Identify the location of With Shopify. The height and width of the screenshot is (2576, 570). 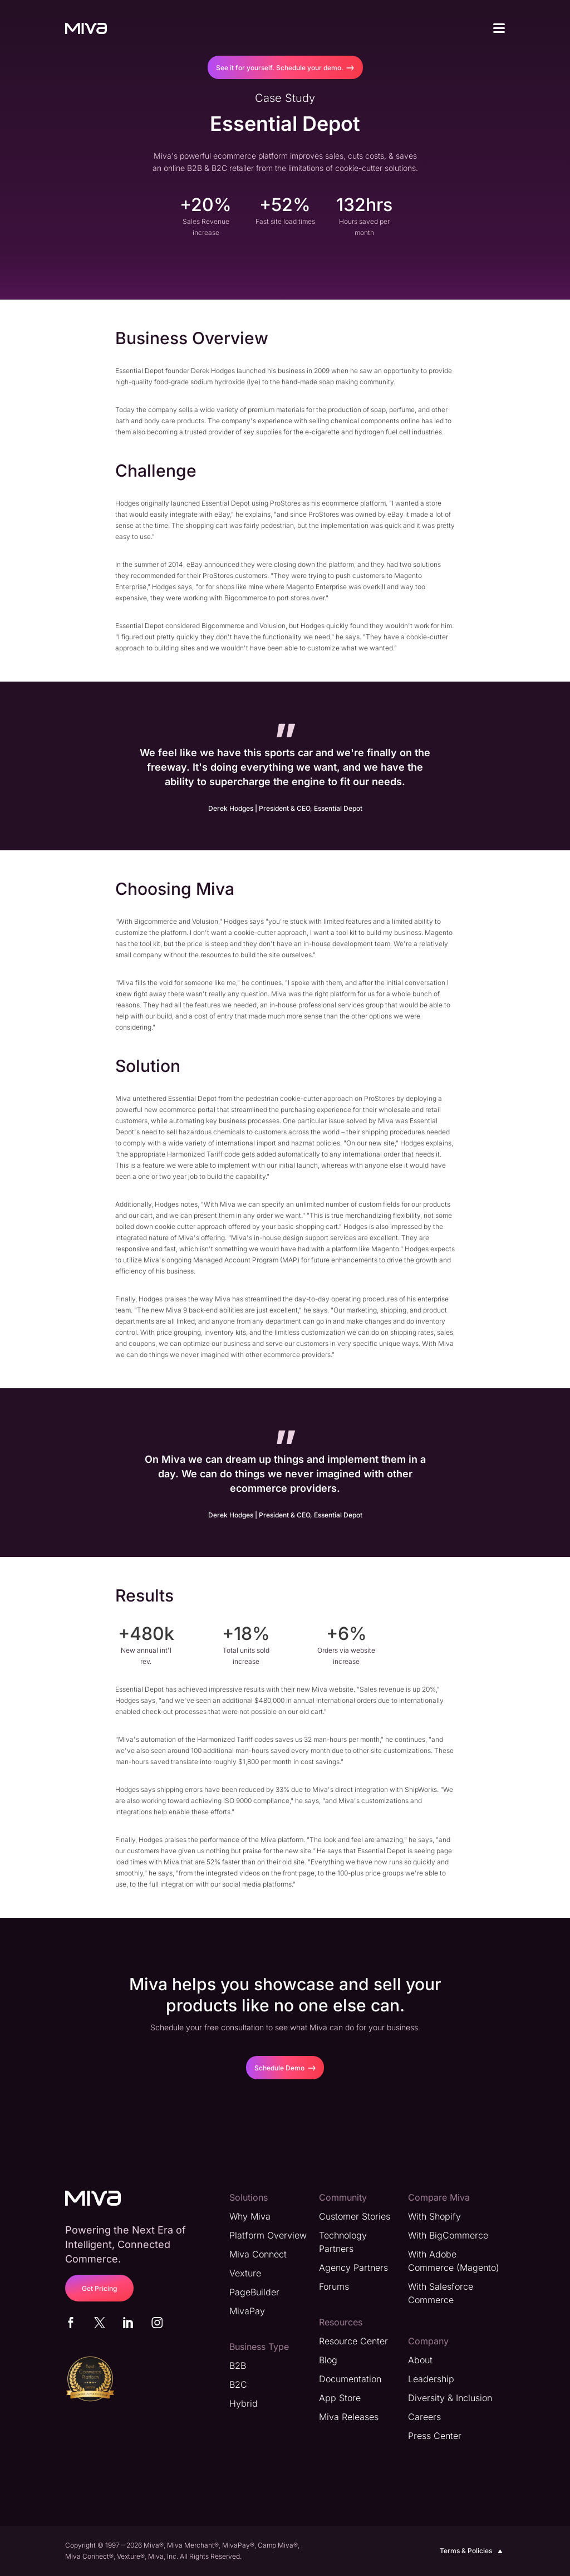
(434, 2216).